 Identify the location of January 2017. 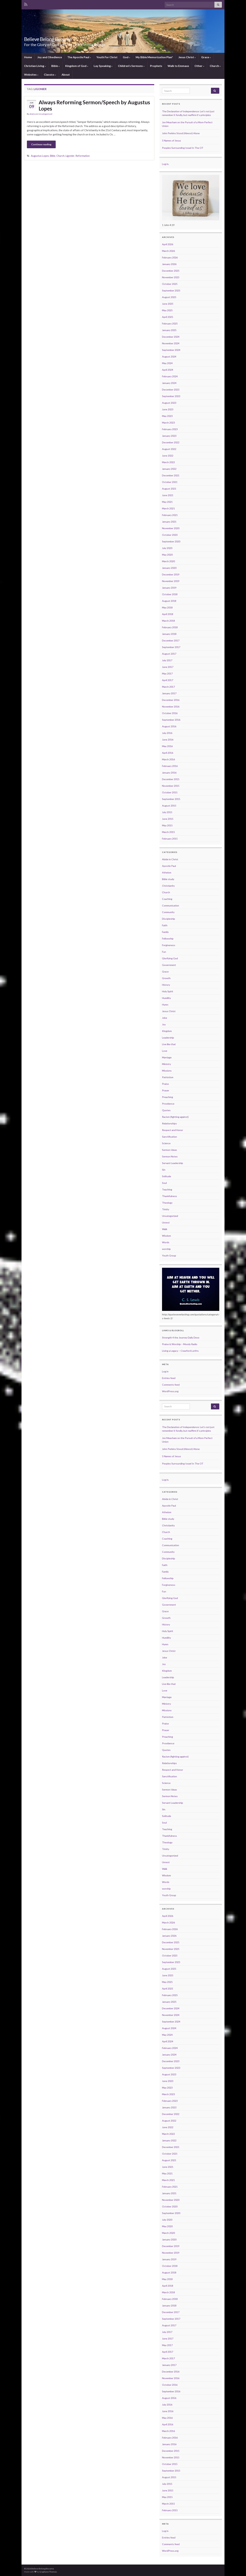
(169, 693).